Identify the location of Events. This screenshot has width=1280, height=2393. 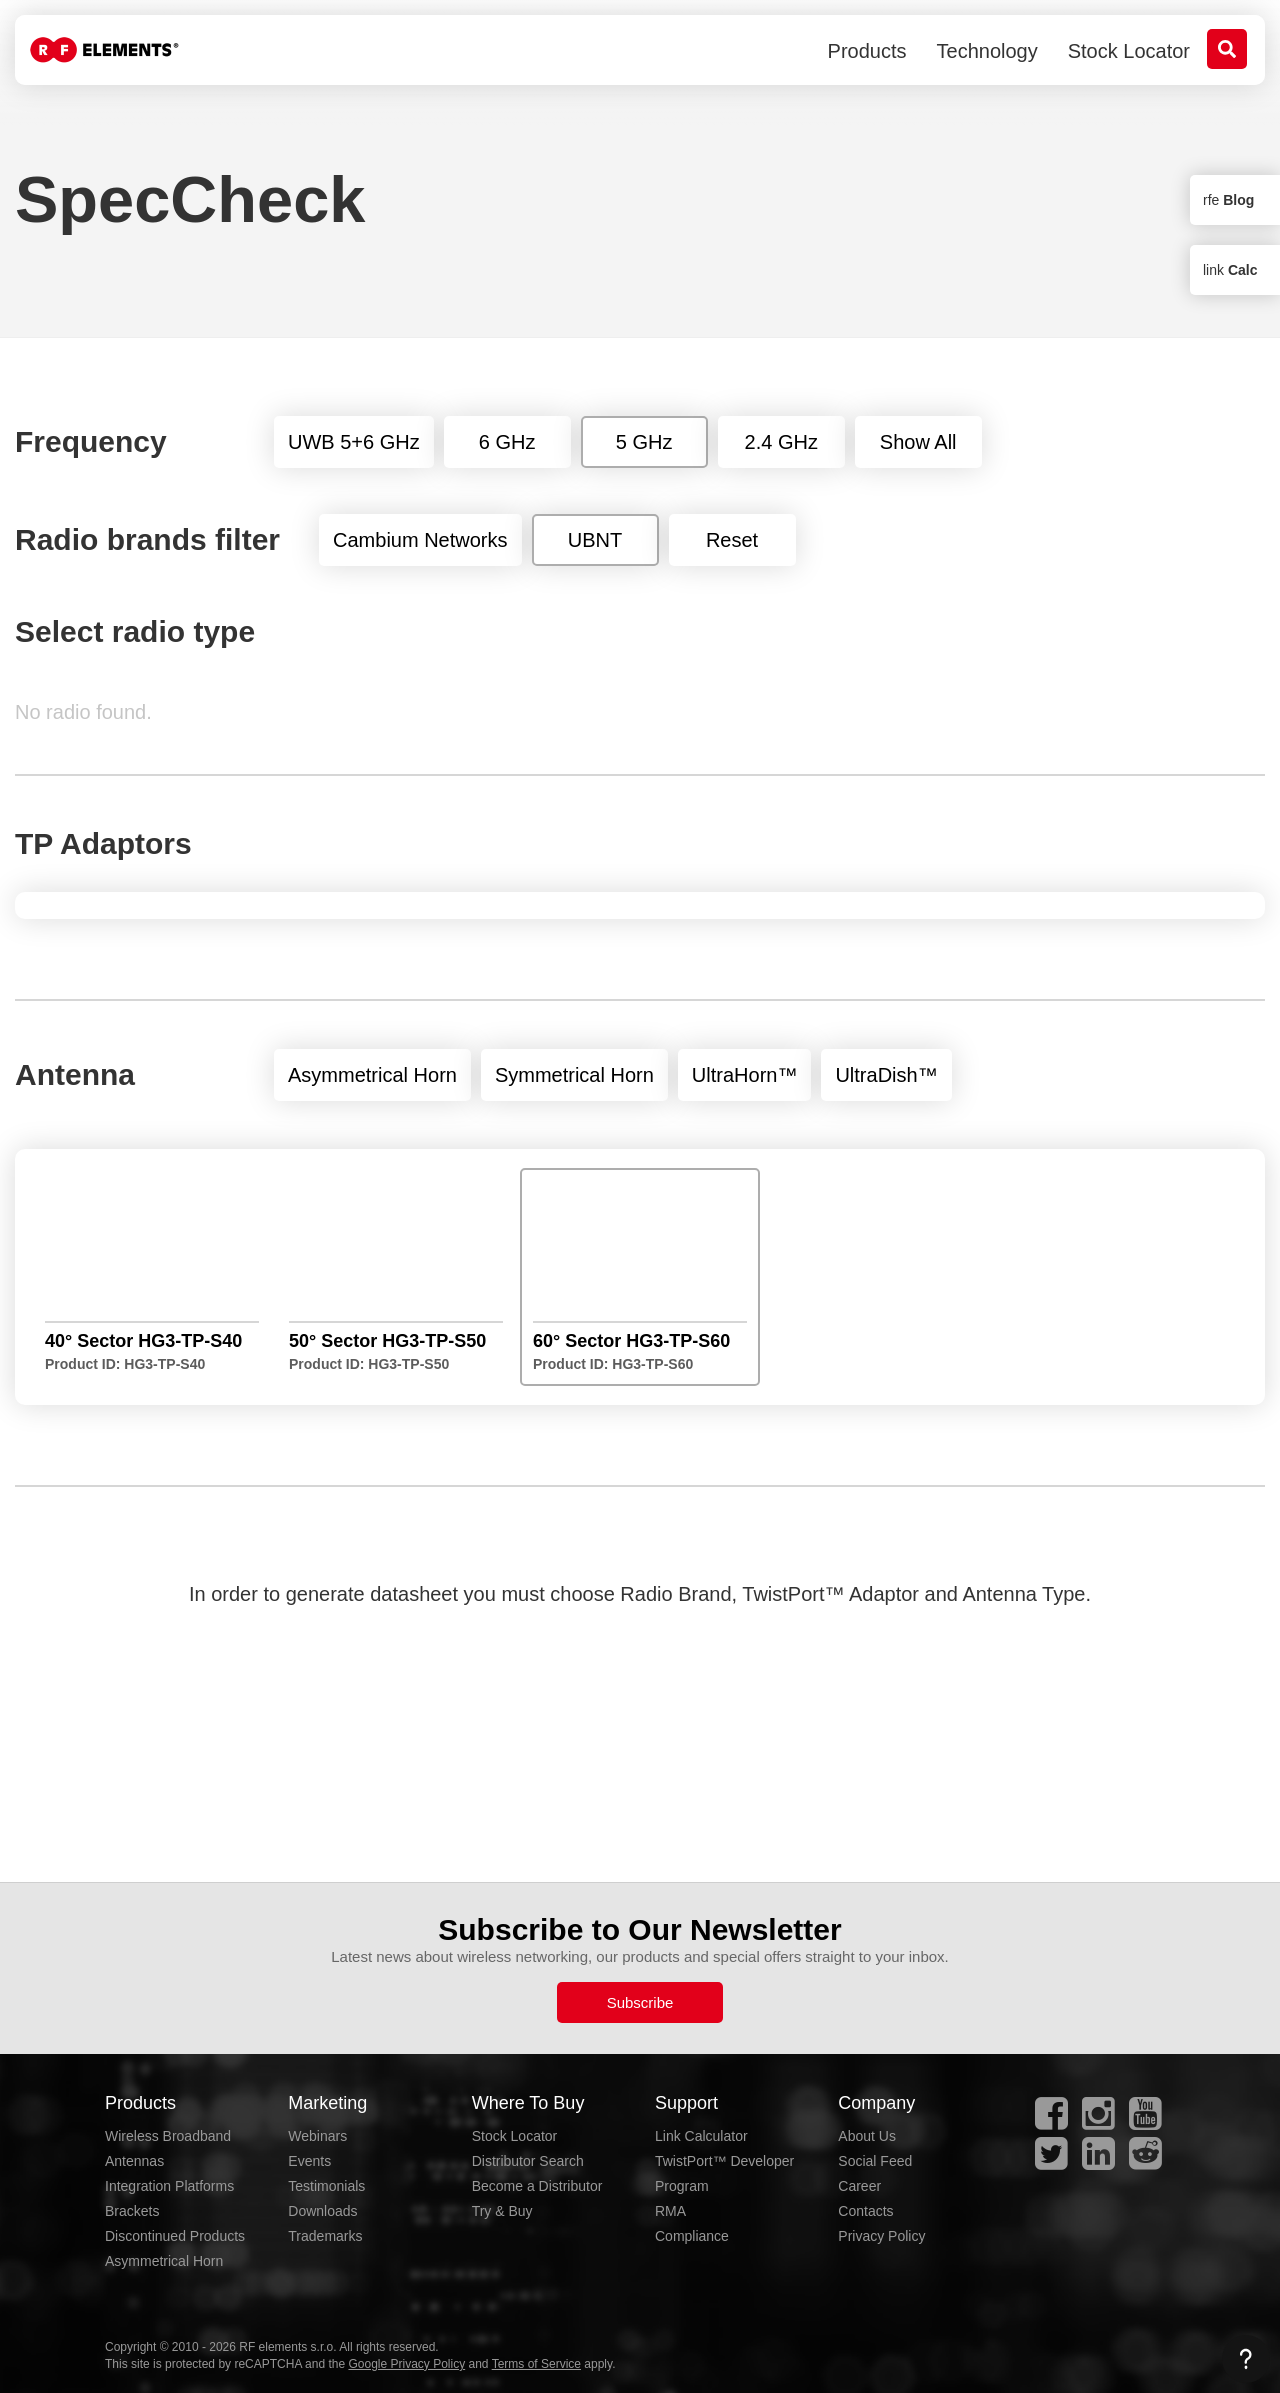
(309, 2161).